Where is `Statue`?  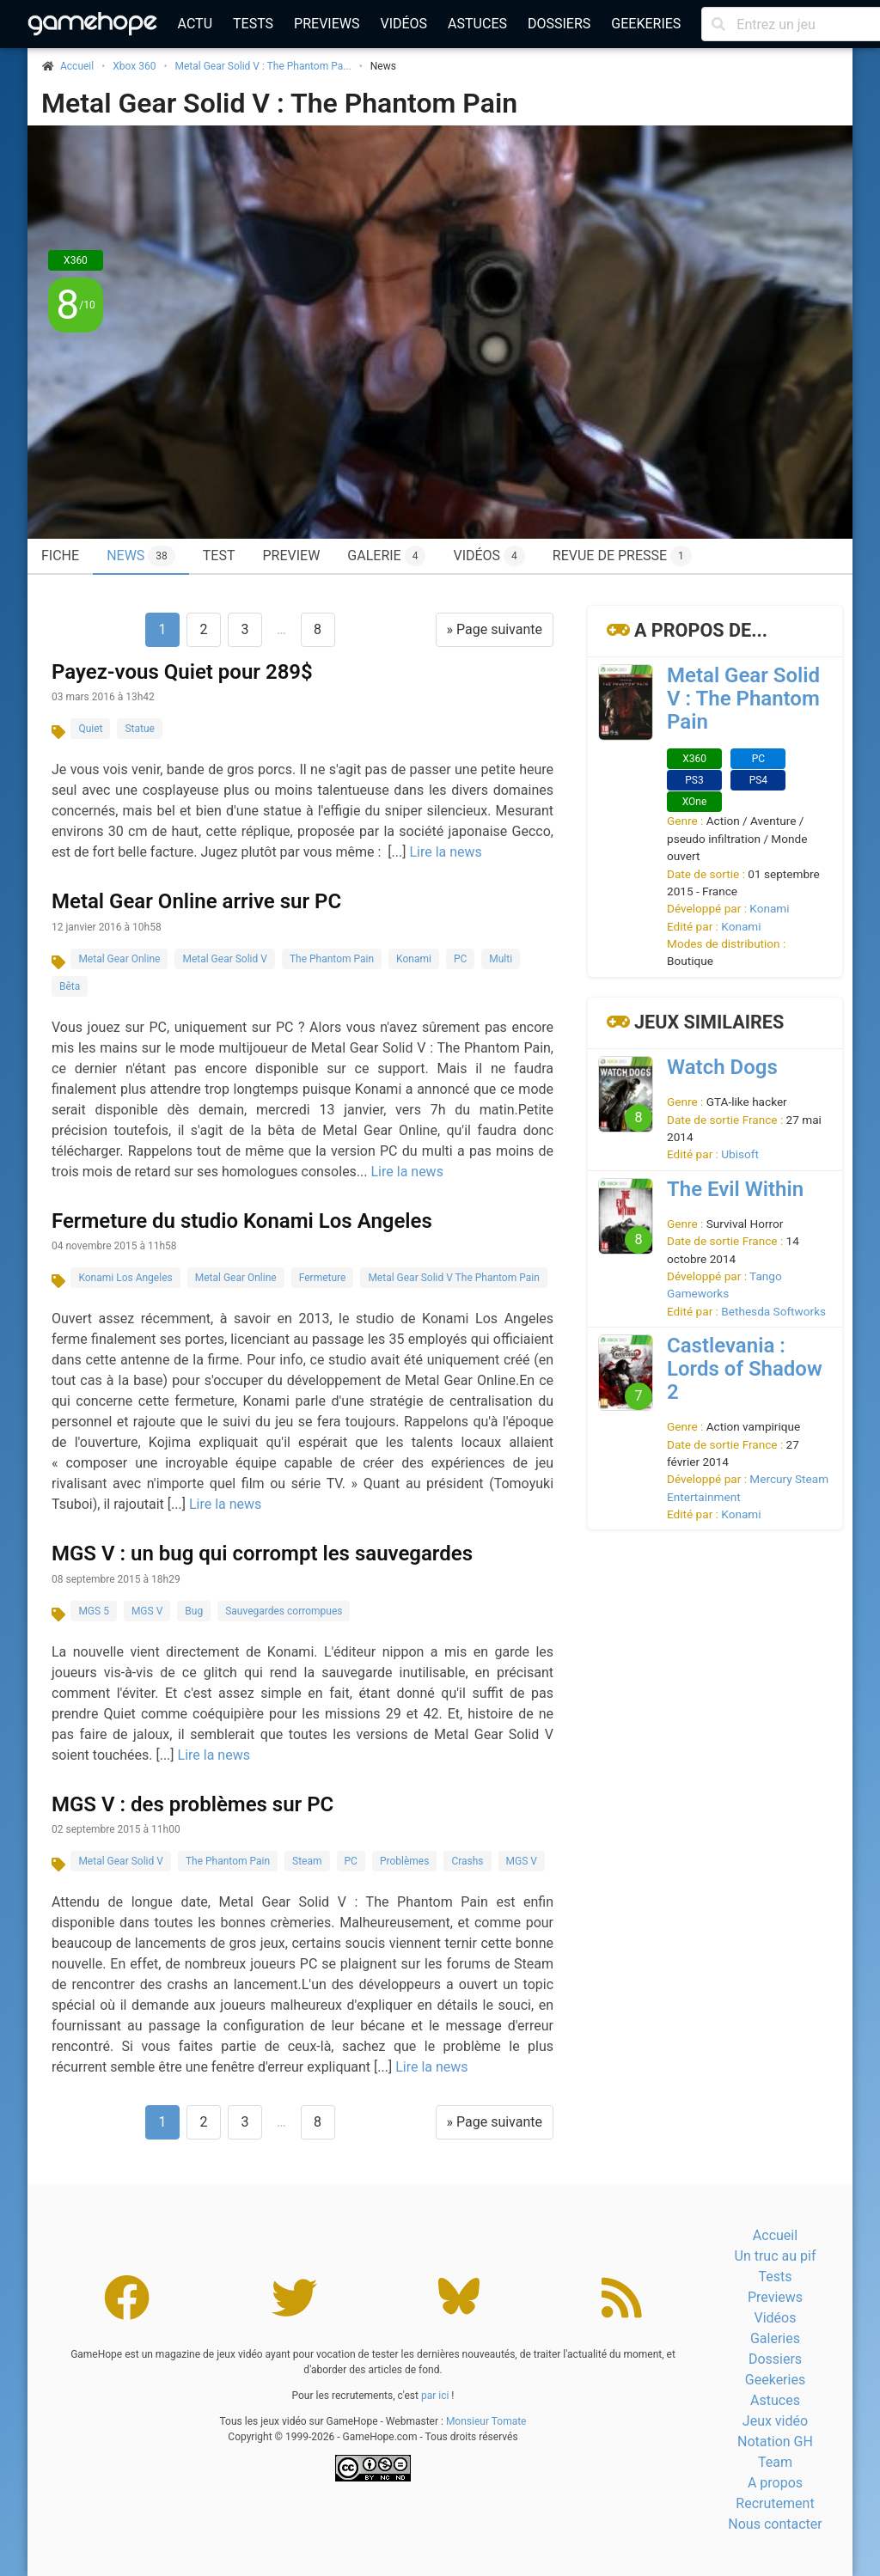
Statue is located at coordinates (139, 729).